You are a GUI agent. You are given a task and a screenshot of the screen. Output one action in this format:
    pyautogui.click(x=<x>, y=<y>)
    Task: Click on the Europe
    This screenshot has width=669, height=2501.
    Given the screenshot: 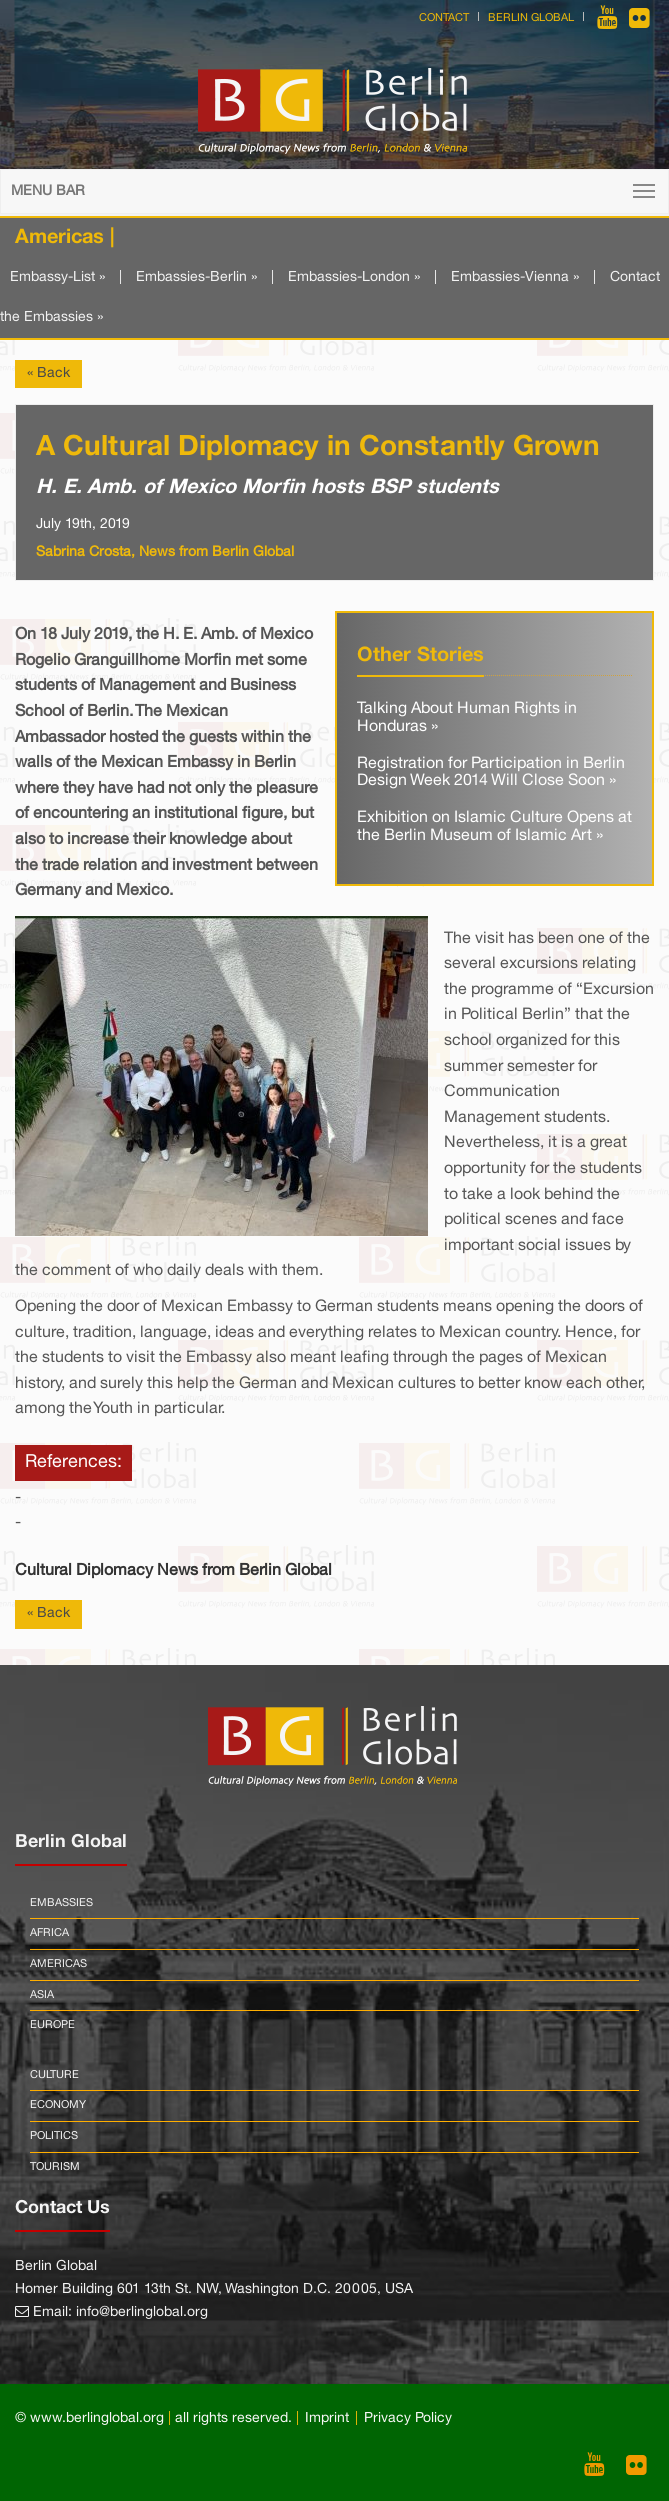 What is the action you would take?
    pyautogui.click(x=52, y=2025)
    